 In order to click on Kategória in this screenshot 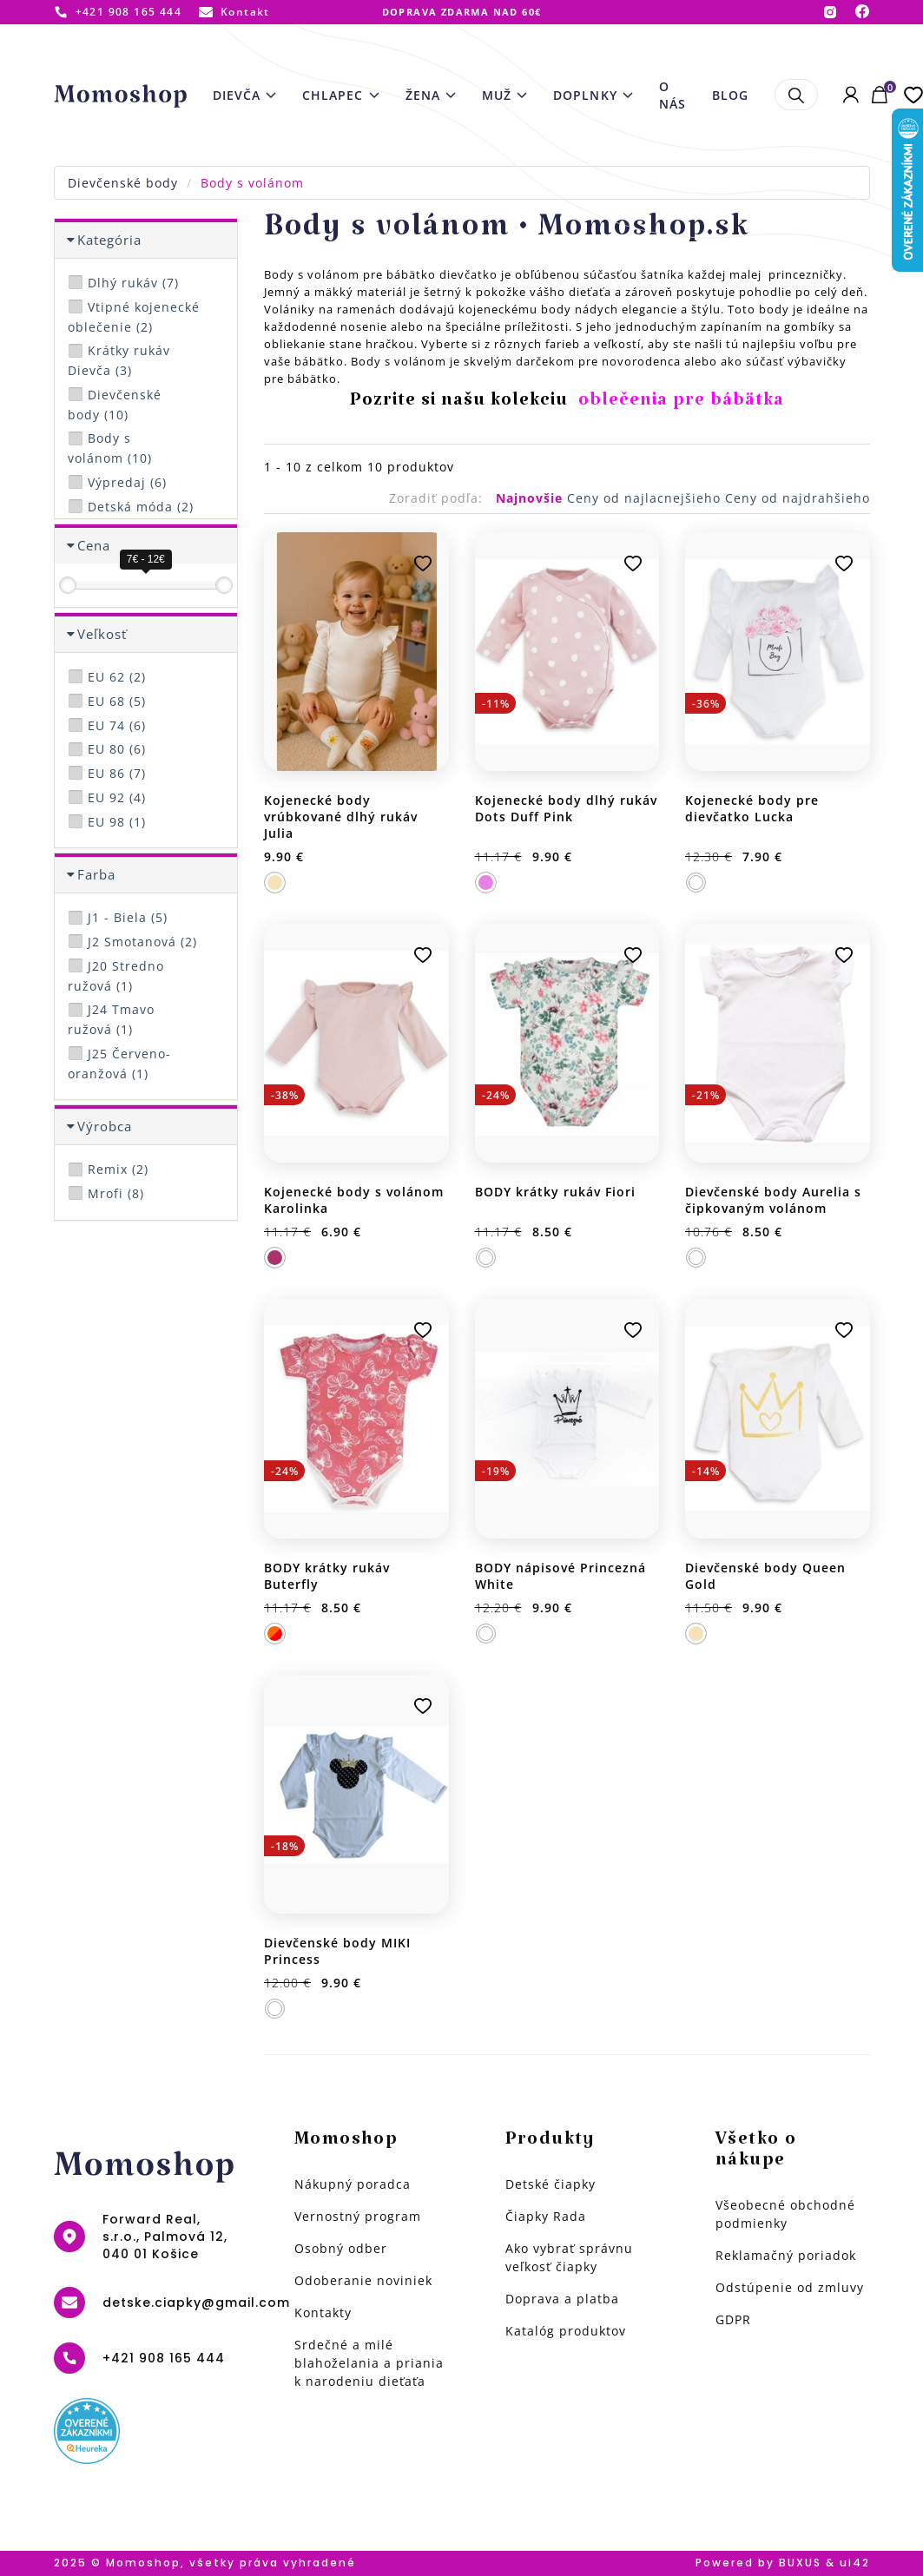, I will do `click(109, 239)`.